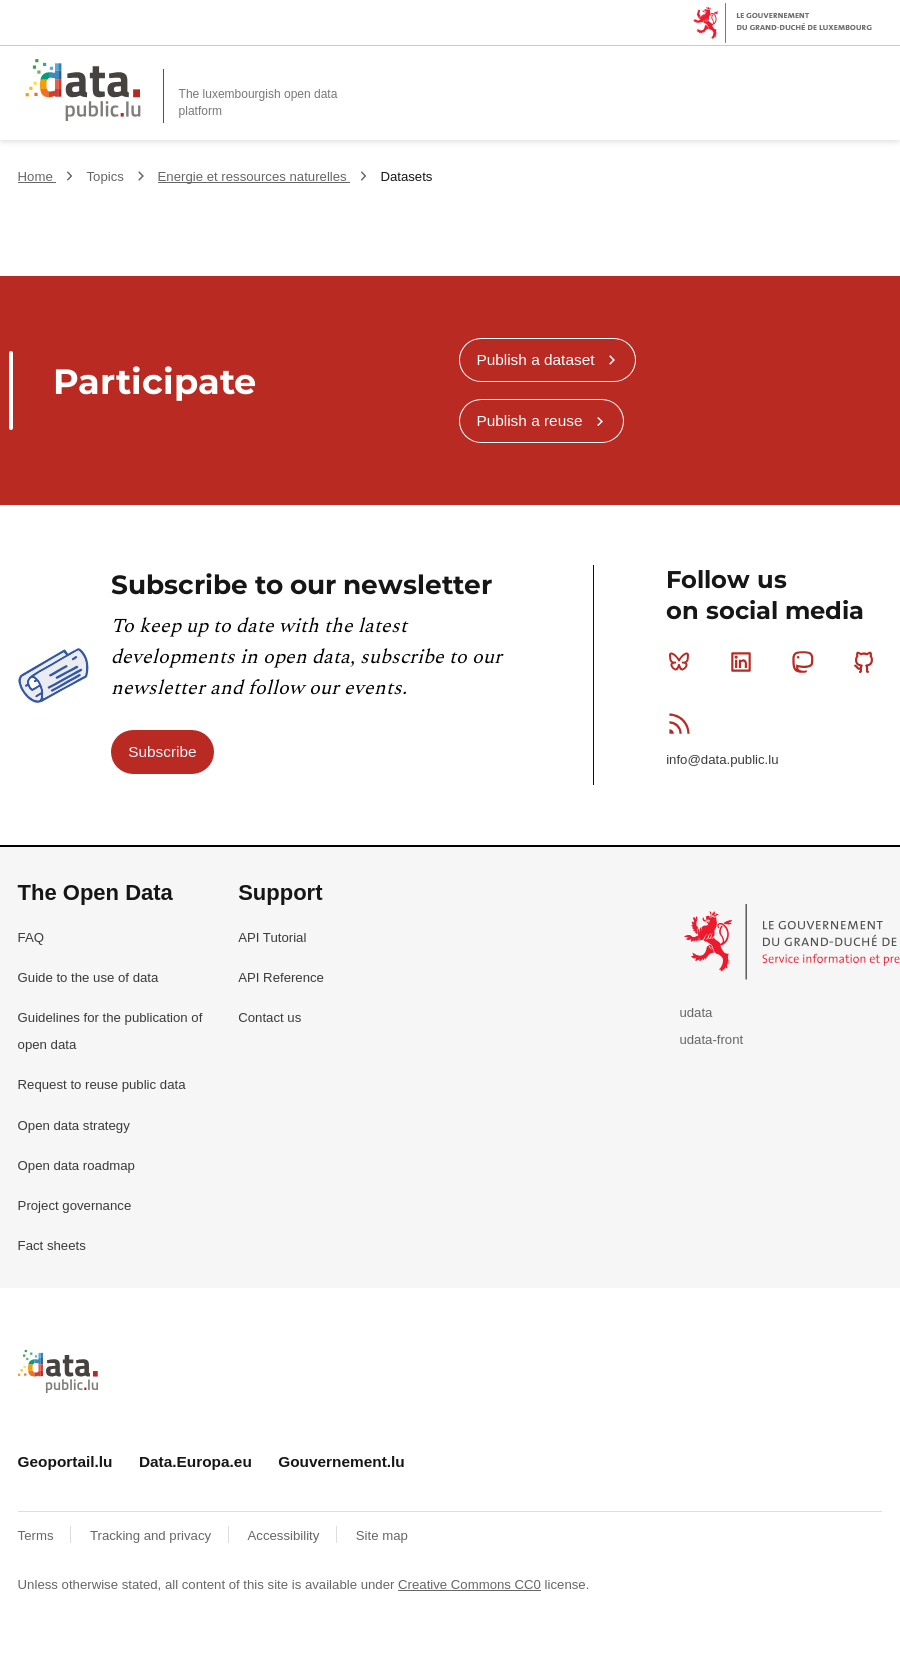 The height and width of the screenshot is (1675, 900). What do you see at coordinates (152, 1535) in the screenshot?
I see `Tracking and privacy` at bounding box center [152, 1535].